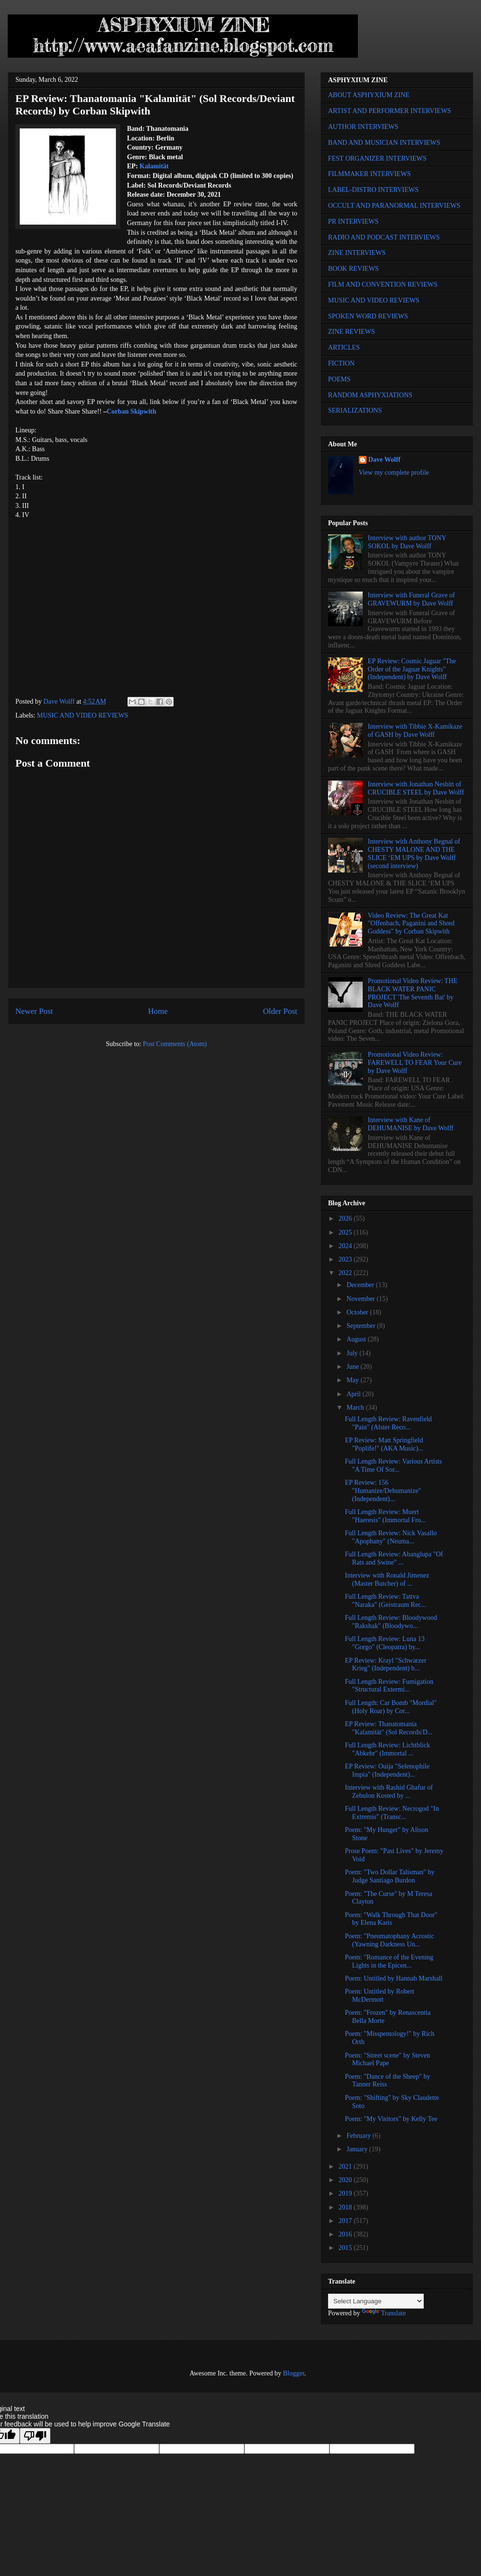  Describe the element at coordinates (411, 1124) in the screenshot. I see `Interview with Kane of DEHUMANISE by Dave Wolff` at that location.